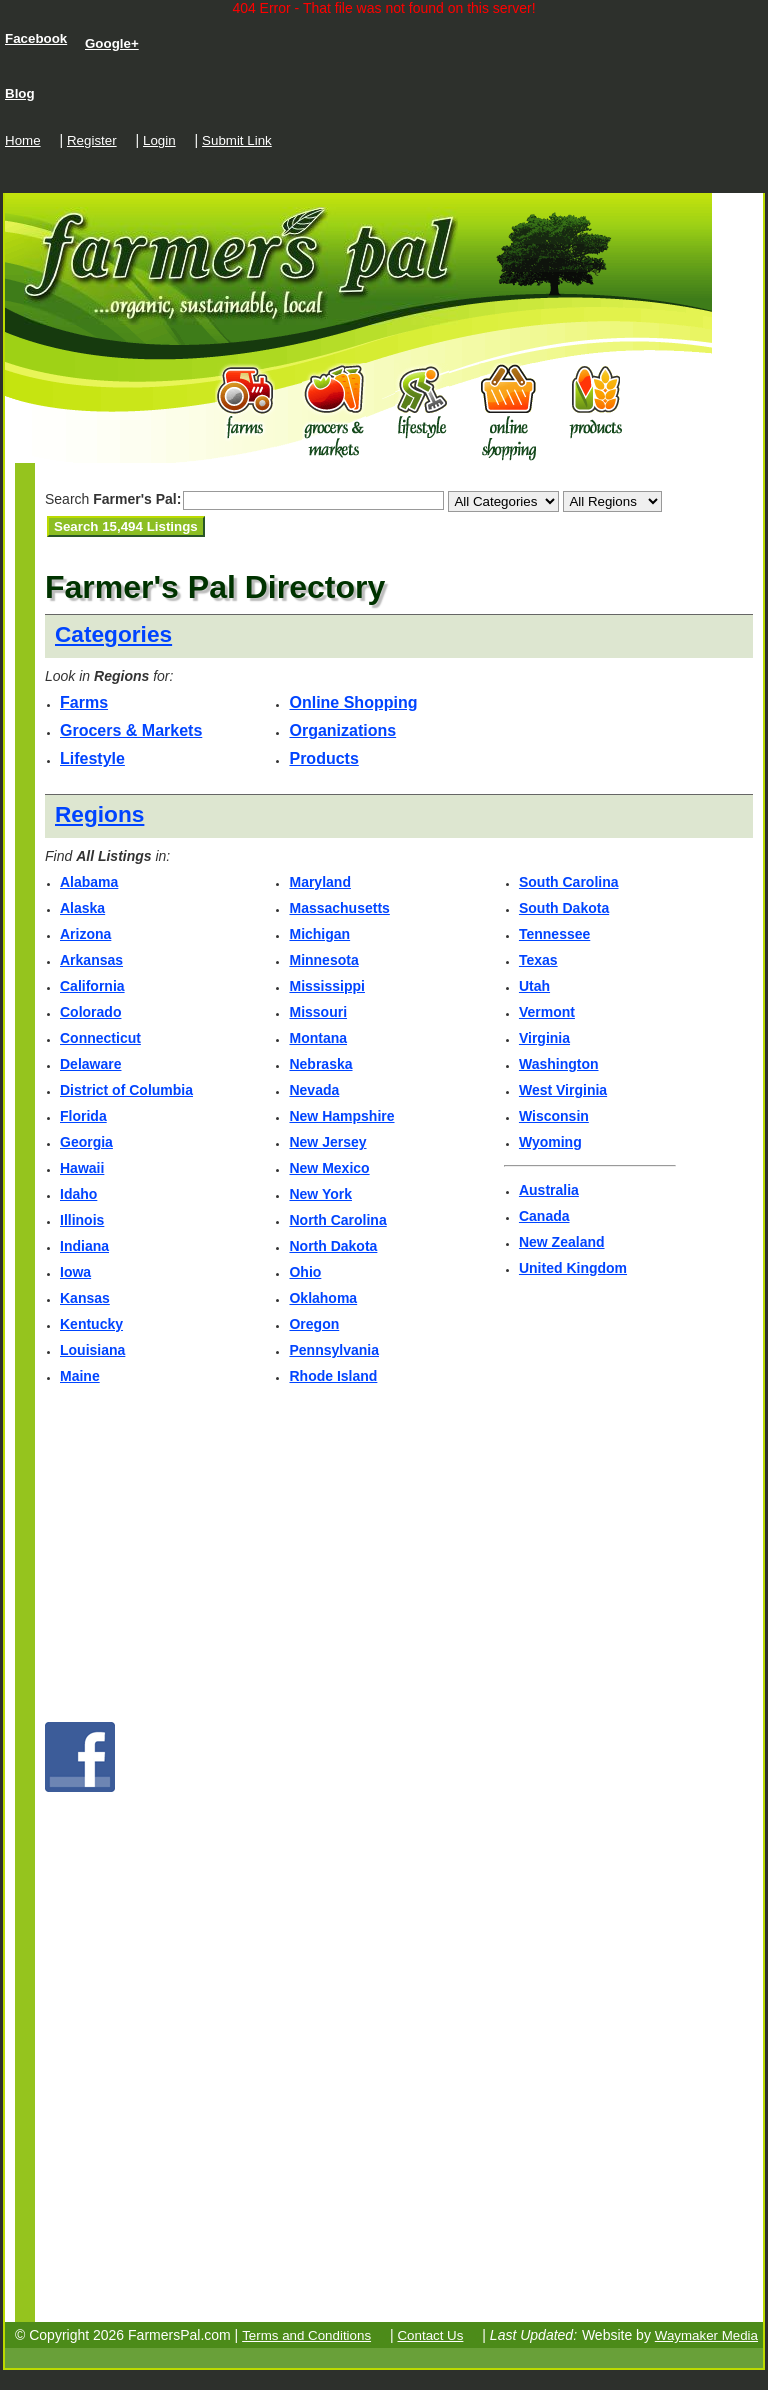 The height and width of the screenshot is (2390, 768). What do you see at coordinates (131, 730) in the screenshot?
I see `Grocers & Markets` at bounding box center [131, 730].